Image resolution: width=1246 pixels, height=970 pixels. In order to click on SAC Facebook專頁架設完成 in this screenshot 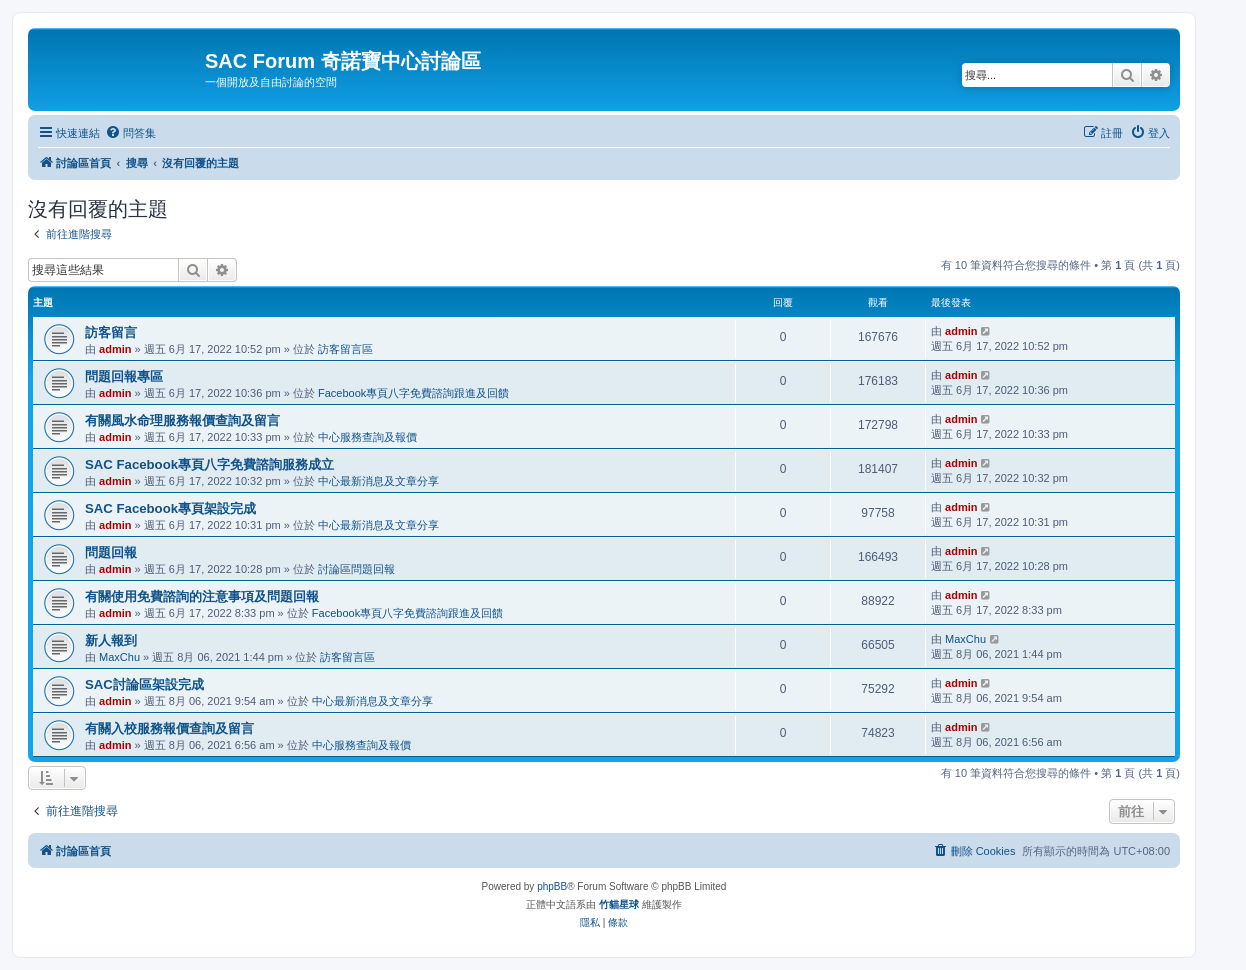, I will do `click(170, 508)`.